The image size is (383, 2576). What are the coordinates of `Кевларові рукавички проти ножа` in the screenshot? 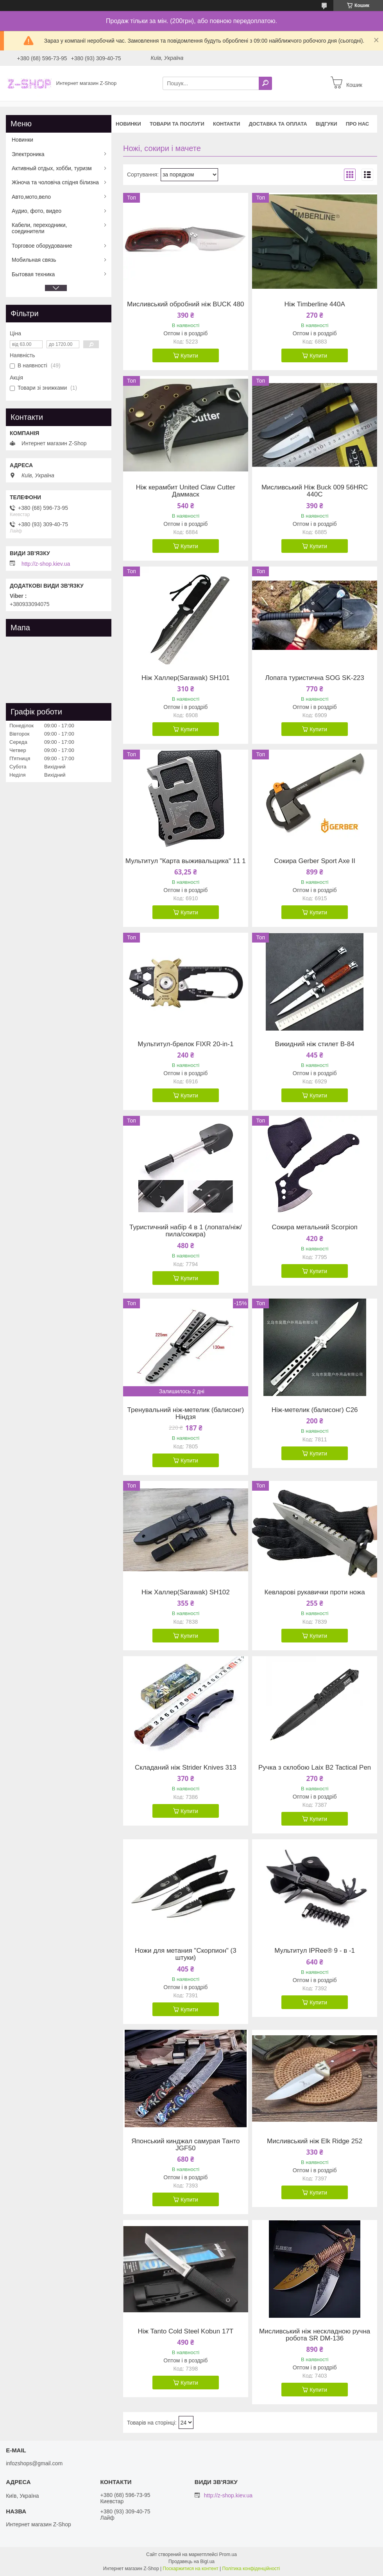 It's located at (315, 1592).